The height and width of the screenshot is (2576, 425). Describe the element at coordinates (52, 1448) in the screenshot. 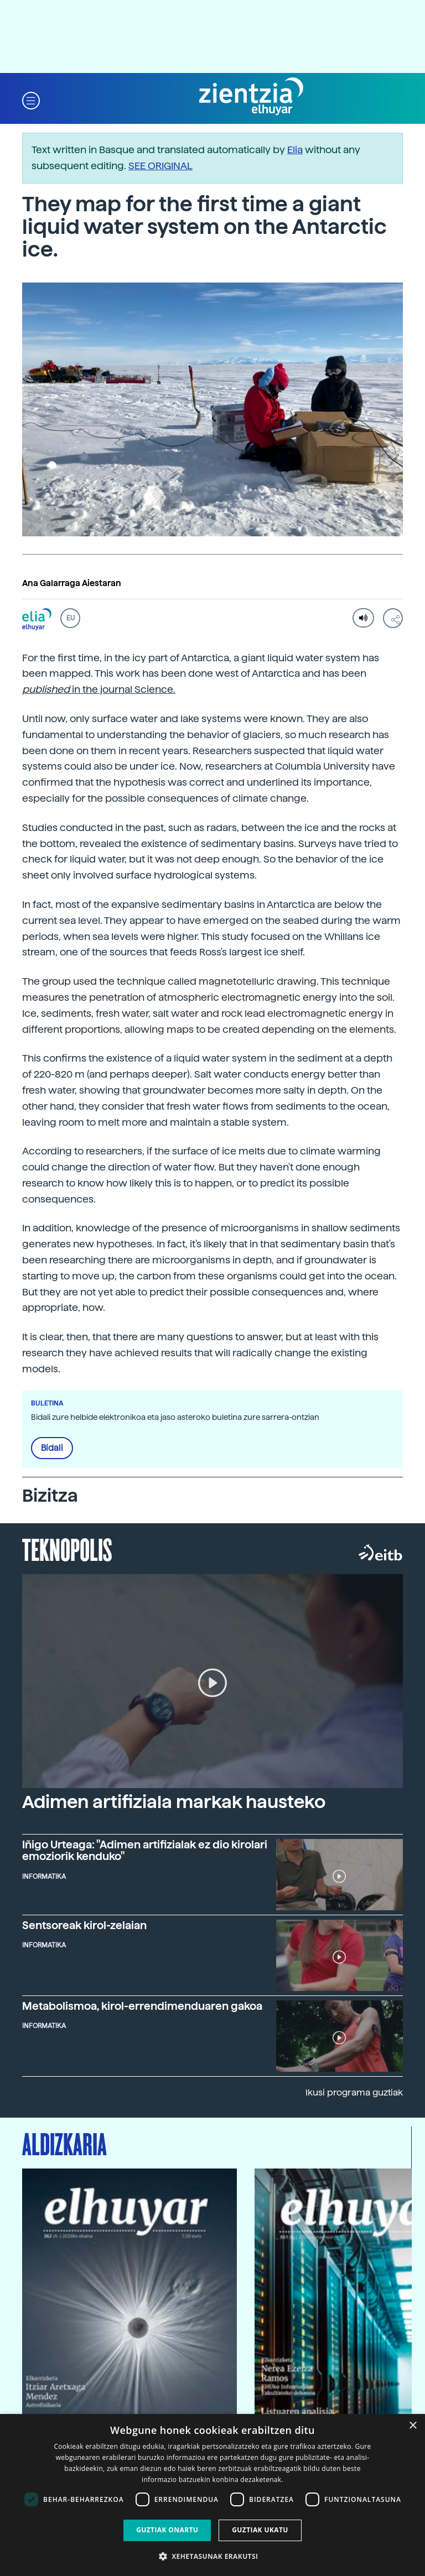

I see `Bidali` at that location.